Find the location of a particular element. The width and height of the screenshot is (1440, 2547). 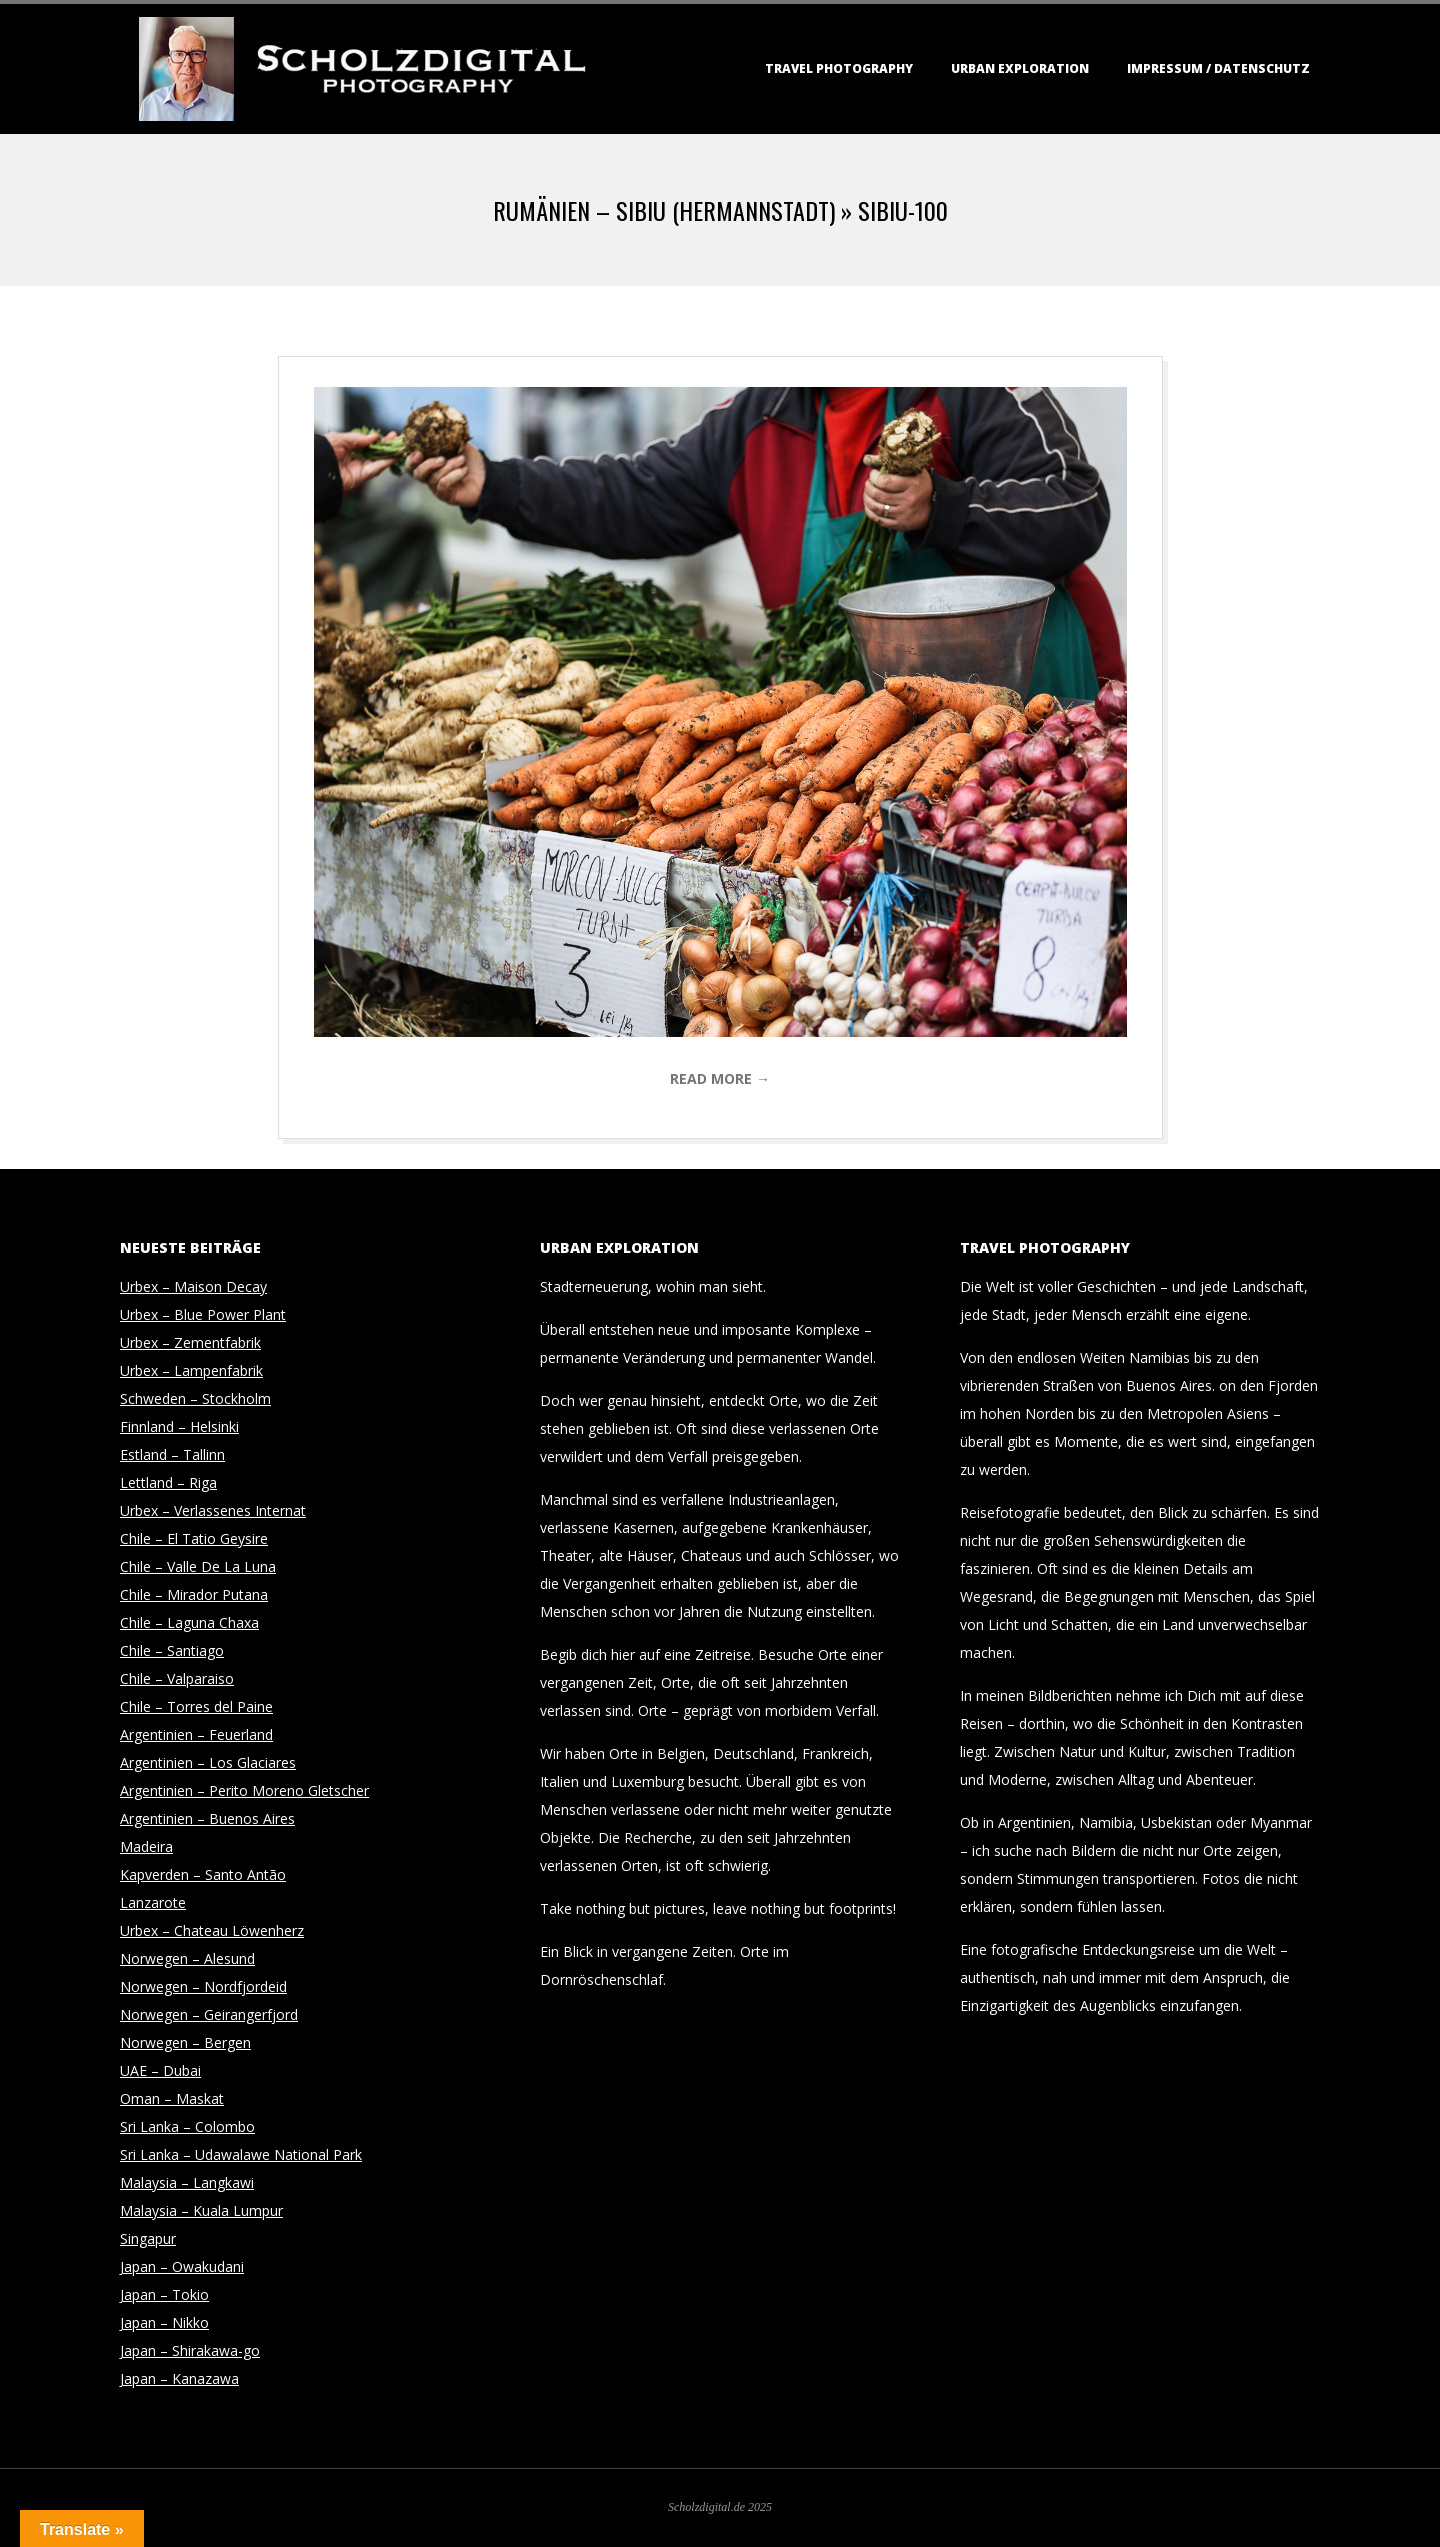

Estland – Tallinn is located at coordinates (172, 1454).